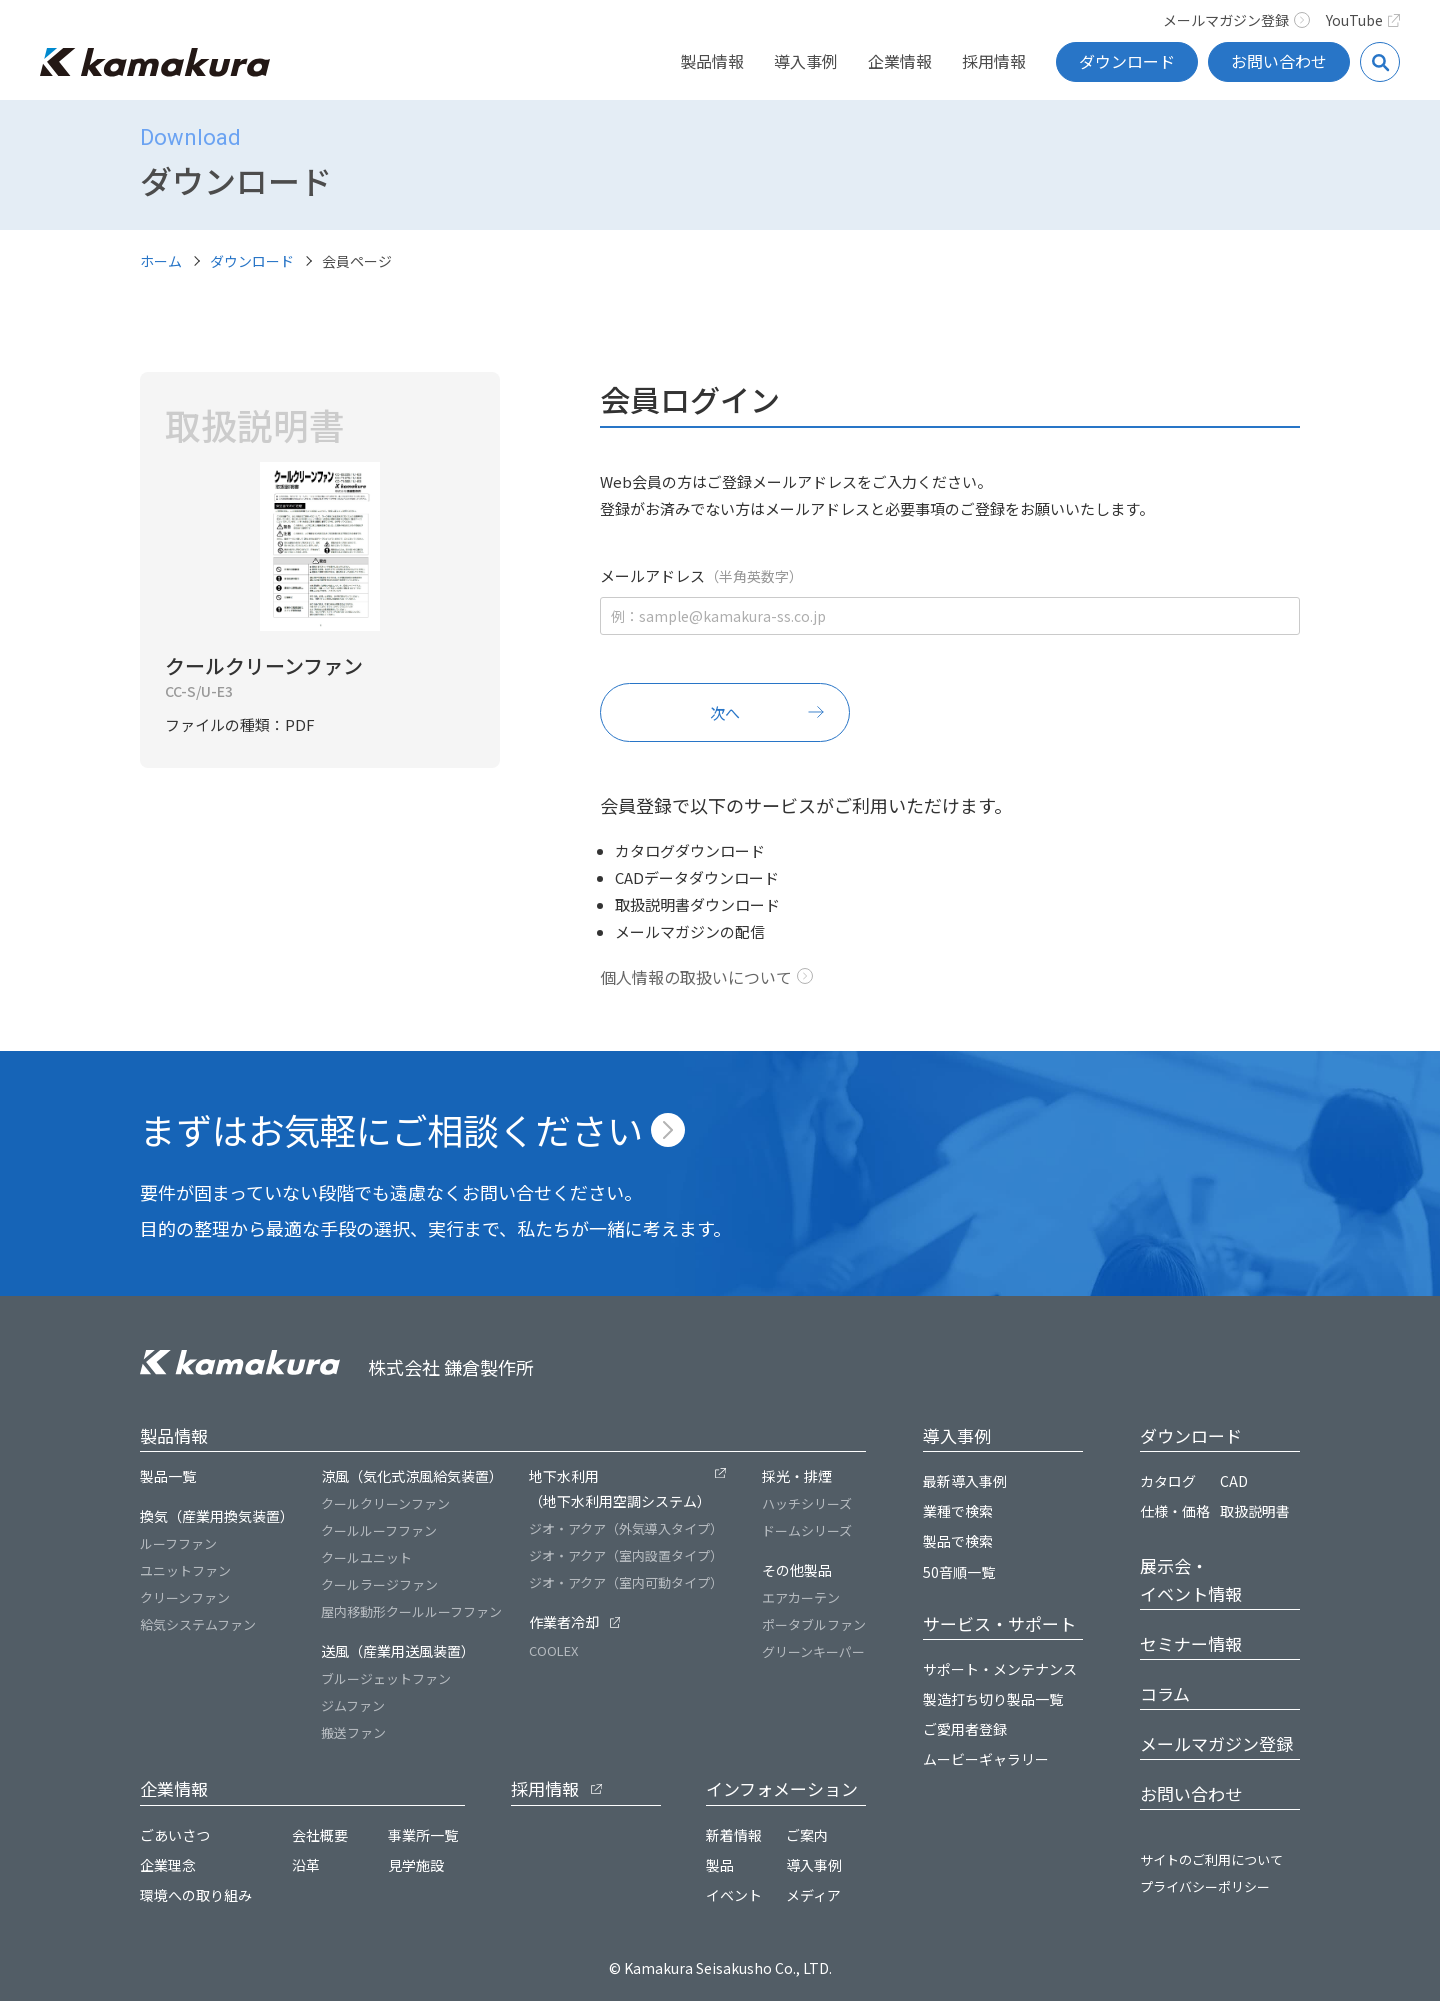 Image resolution: width=1440 pixels, height=2001 pixels. What do you see at coordinates (386, 1678) in the screenshot?
I see `ブルージェットファン` at bounding box center [386, 1678].